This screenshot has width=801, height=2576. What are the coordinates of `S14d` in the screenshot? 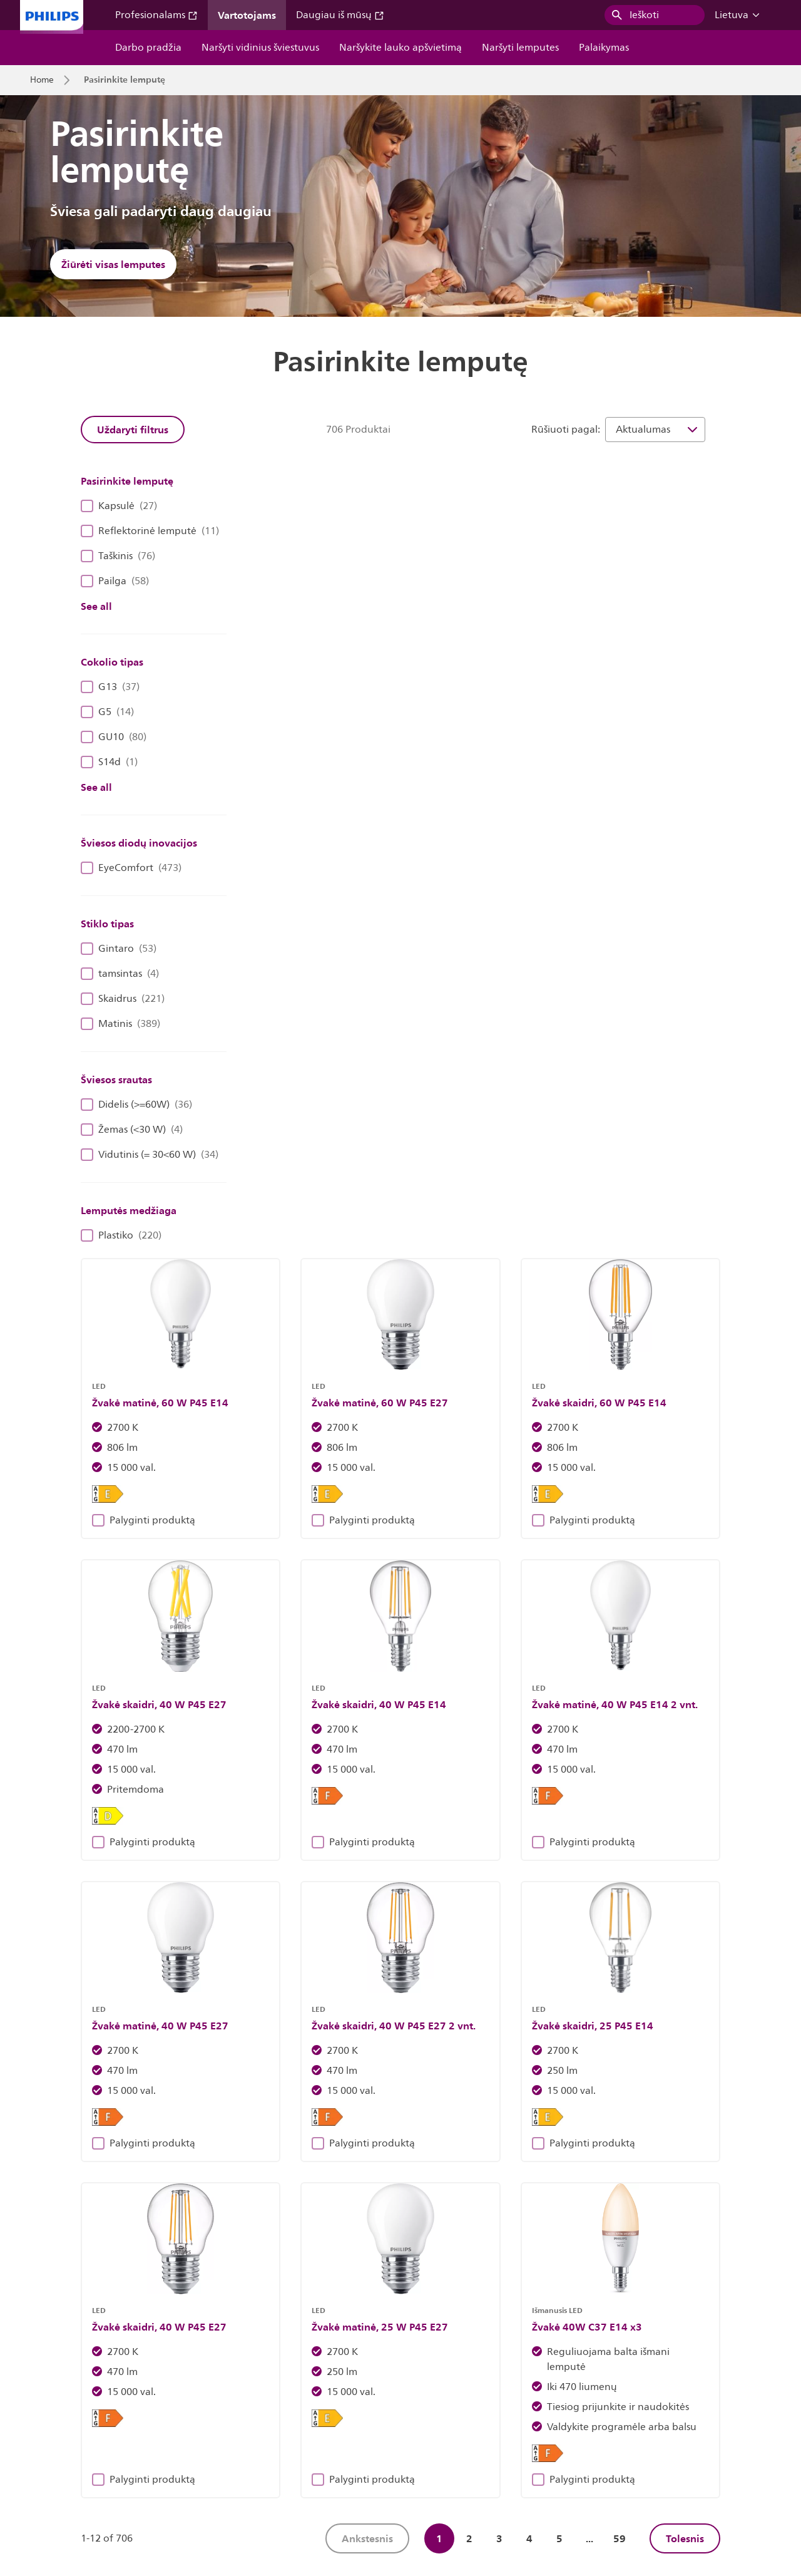 It's located at (109, 762).